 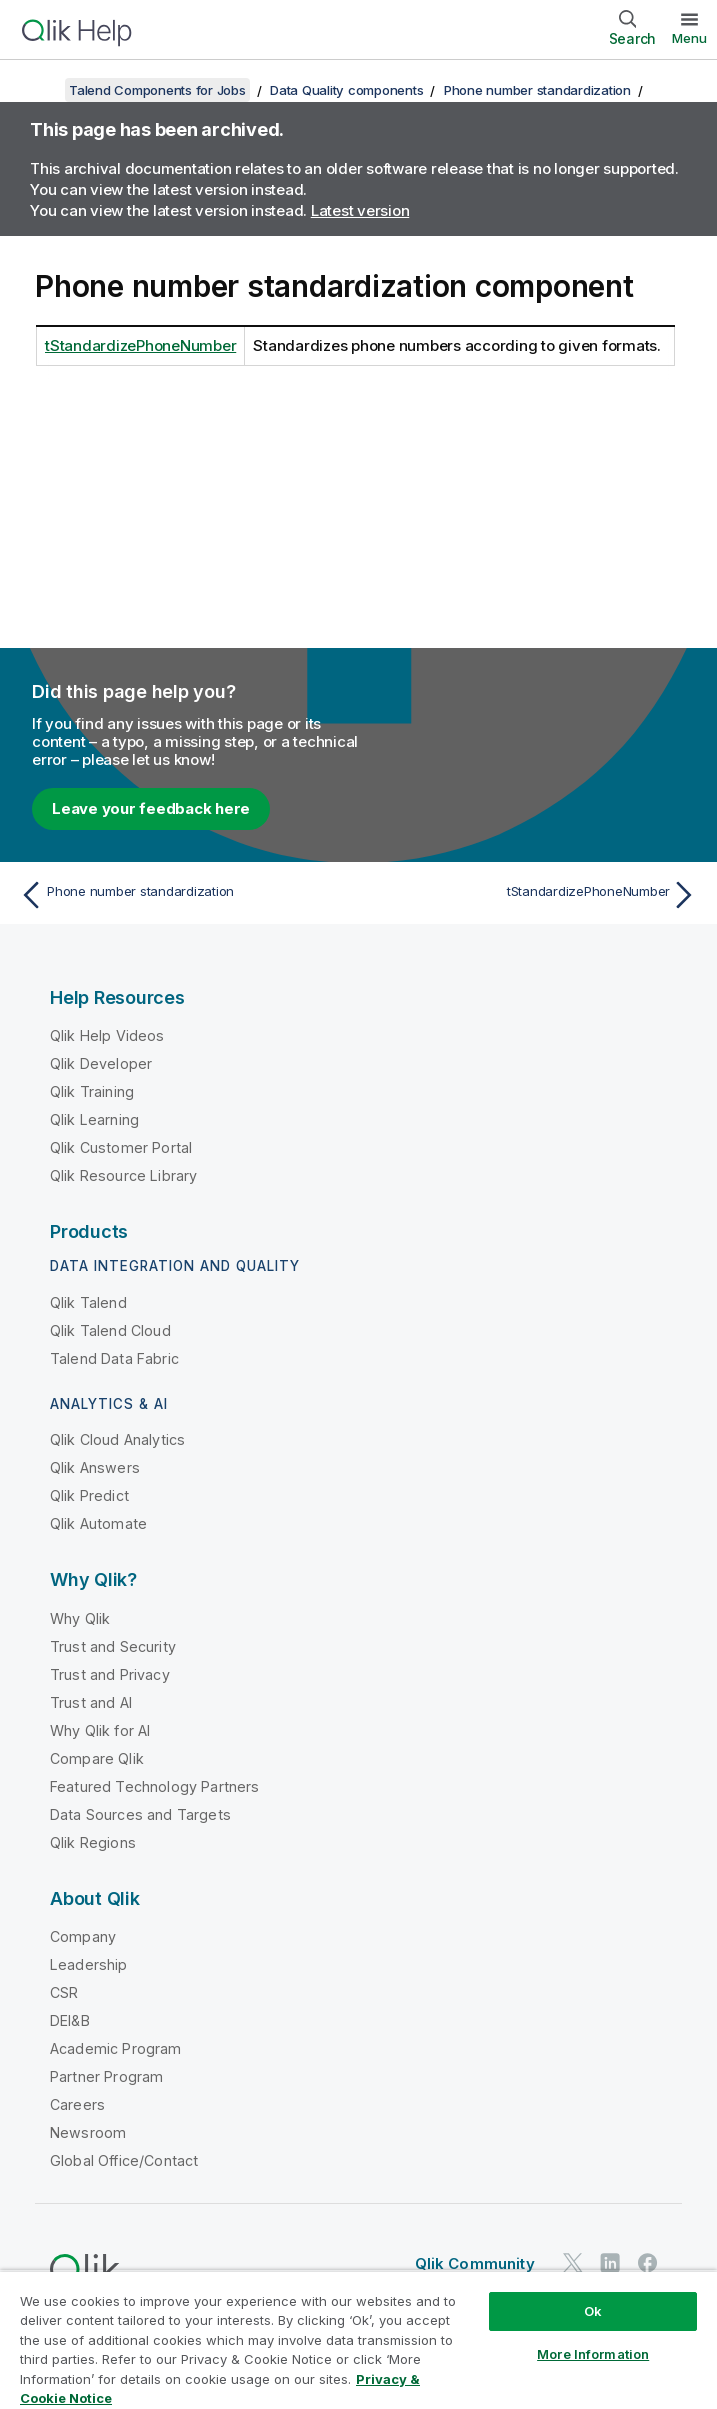 What do you see at coordinates (89, 1964) in the screenshot?
I see `Leadership` at bounding box center [89, 1964].